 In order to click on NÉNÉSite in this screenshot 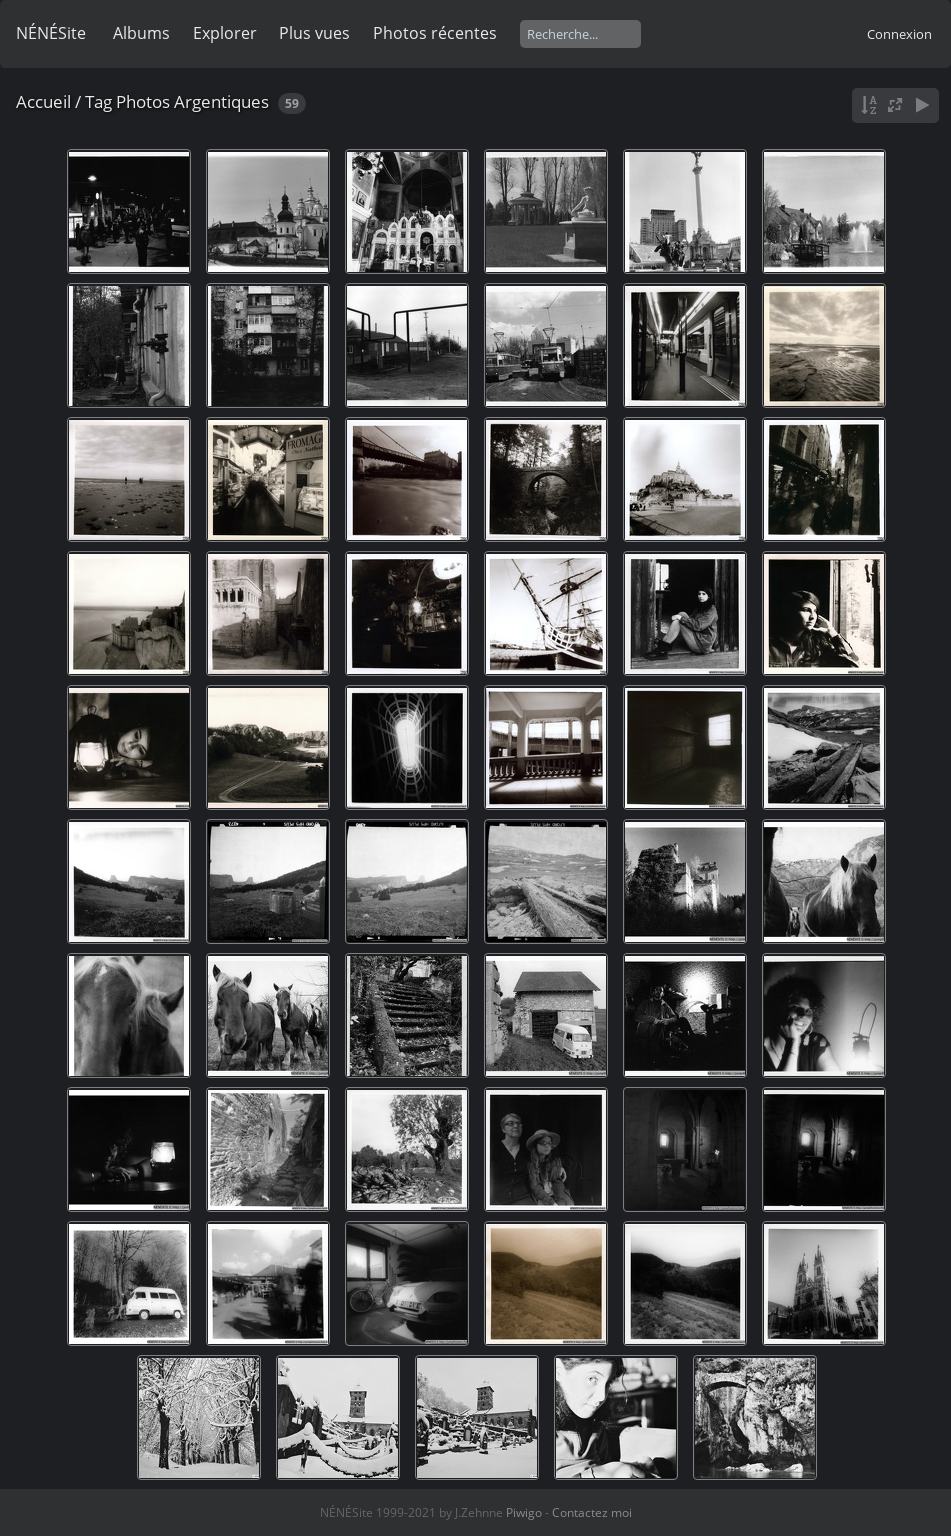, I will do `click(51, 33)`.